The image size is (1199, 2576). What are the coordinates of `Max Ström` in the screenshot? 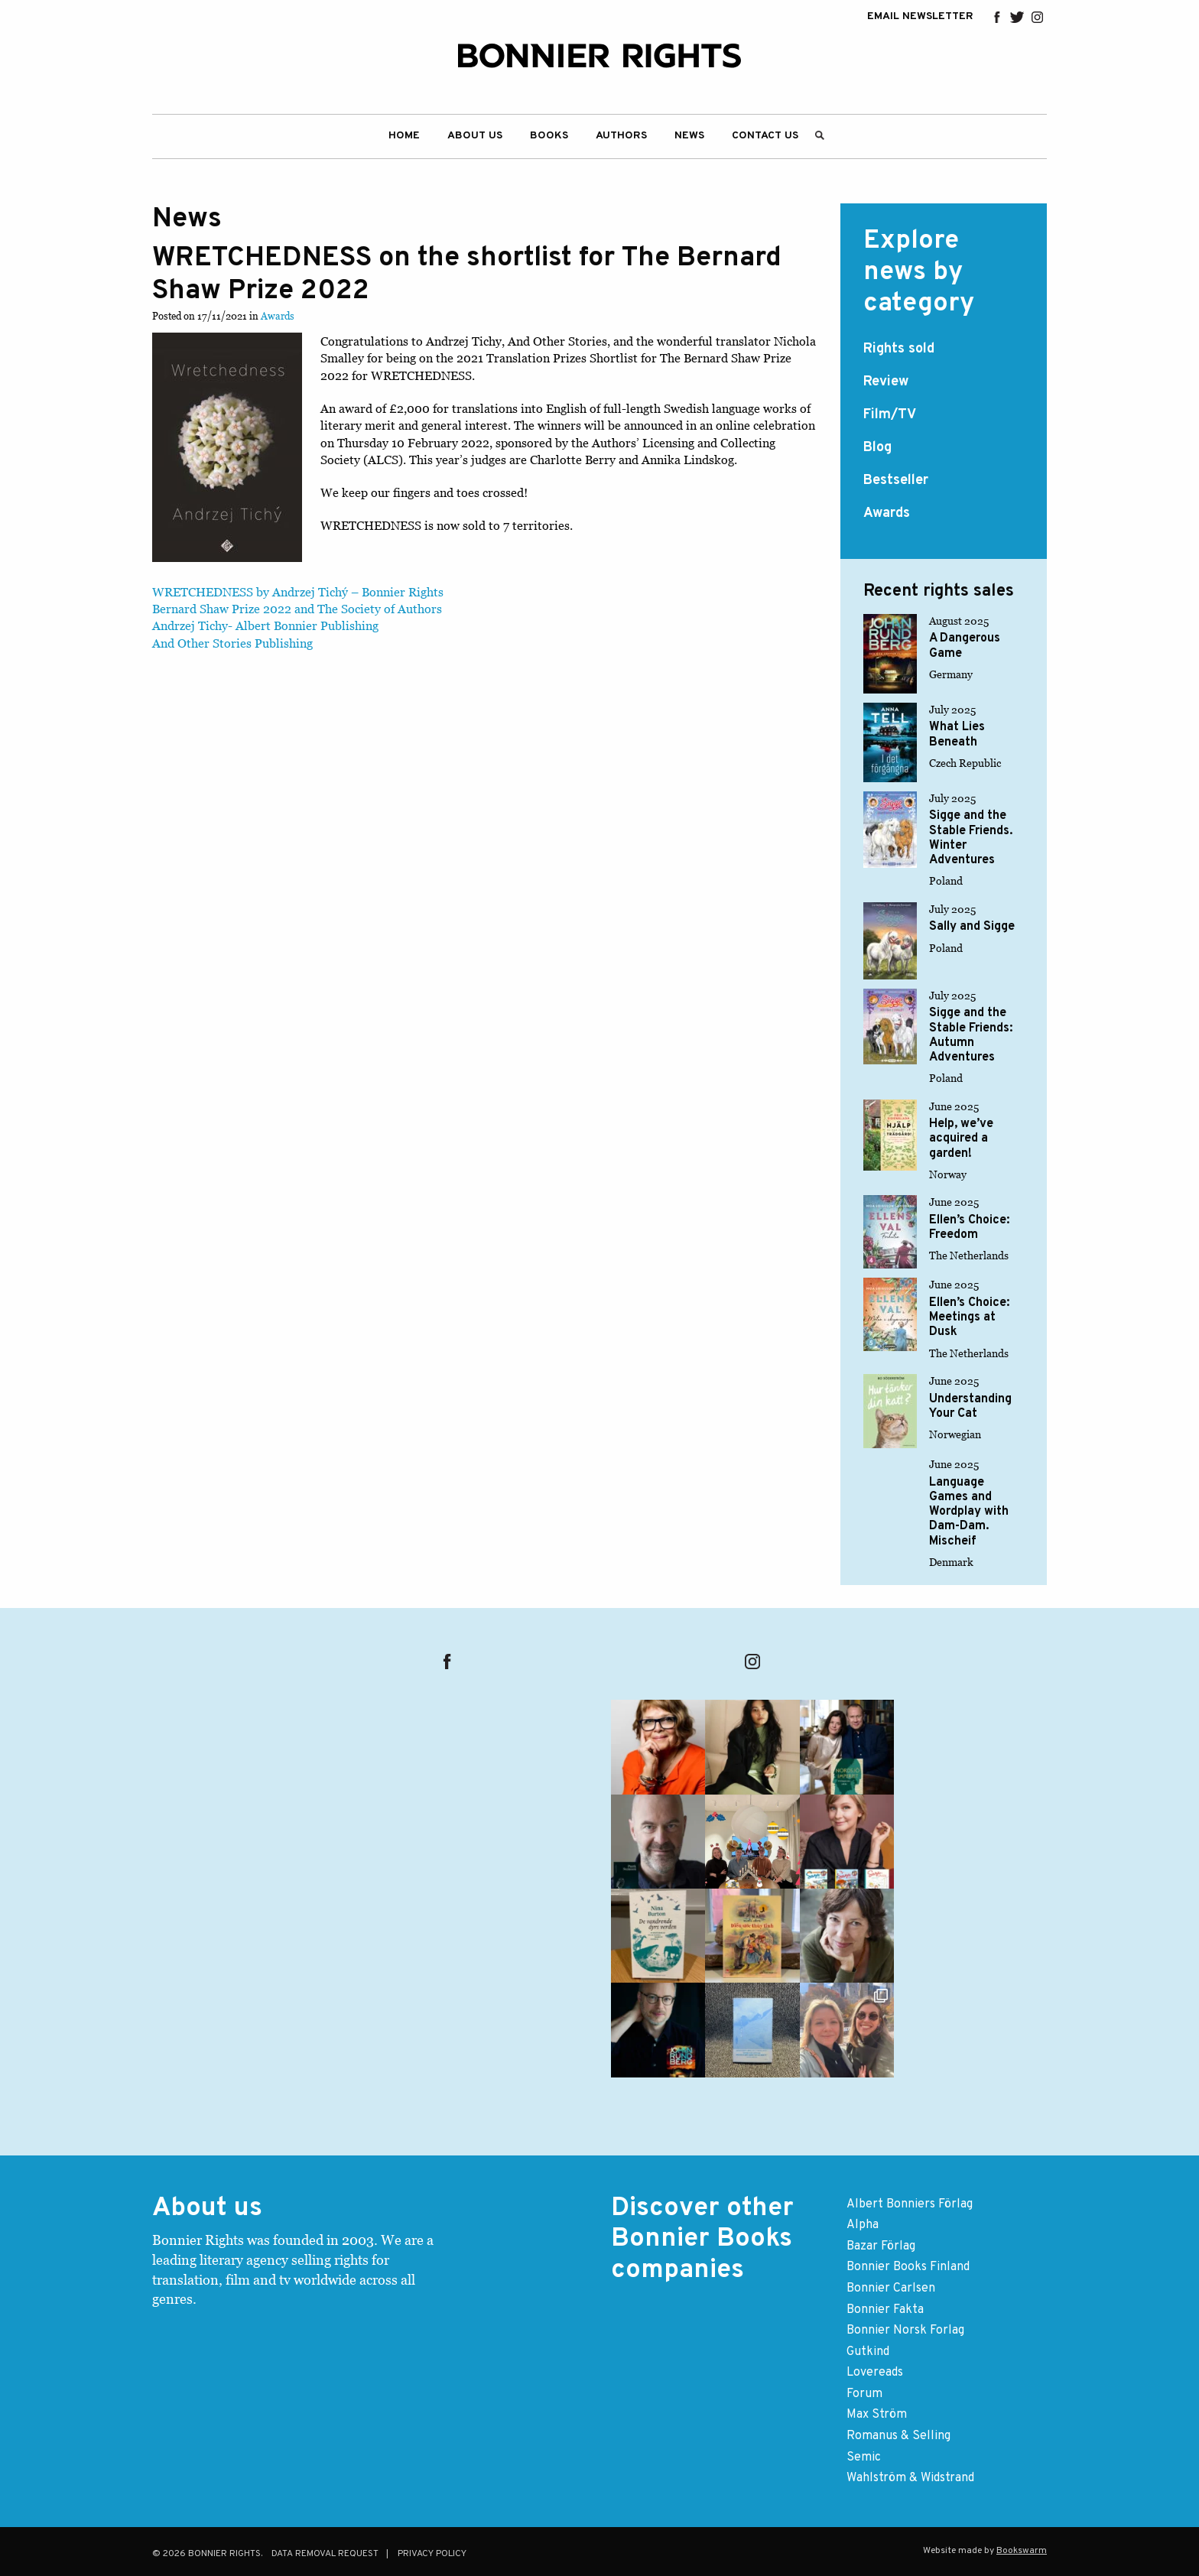 It's located at (876, 2414).